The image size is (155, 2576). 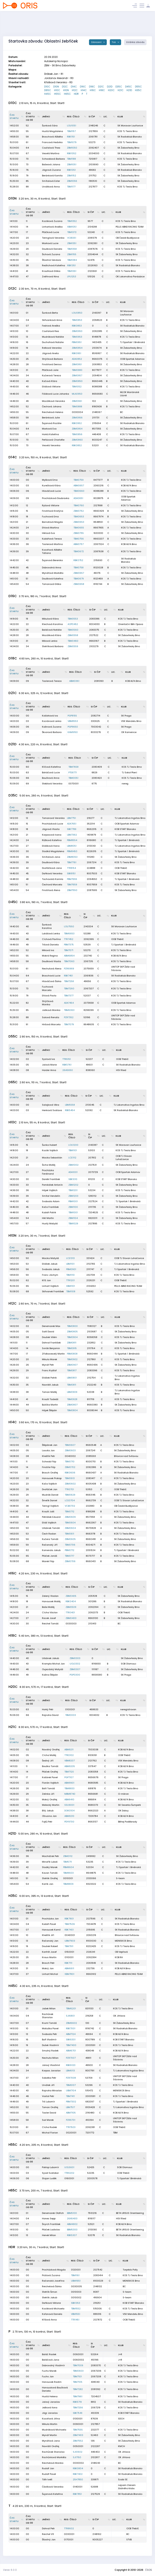 What do you see at coordinates (14, 567) in the screenshot?
I see `14:45:00` at bounding box center [14, 567].